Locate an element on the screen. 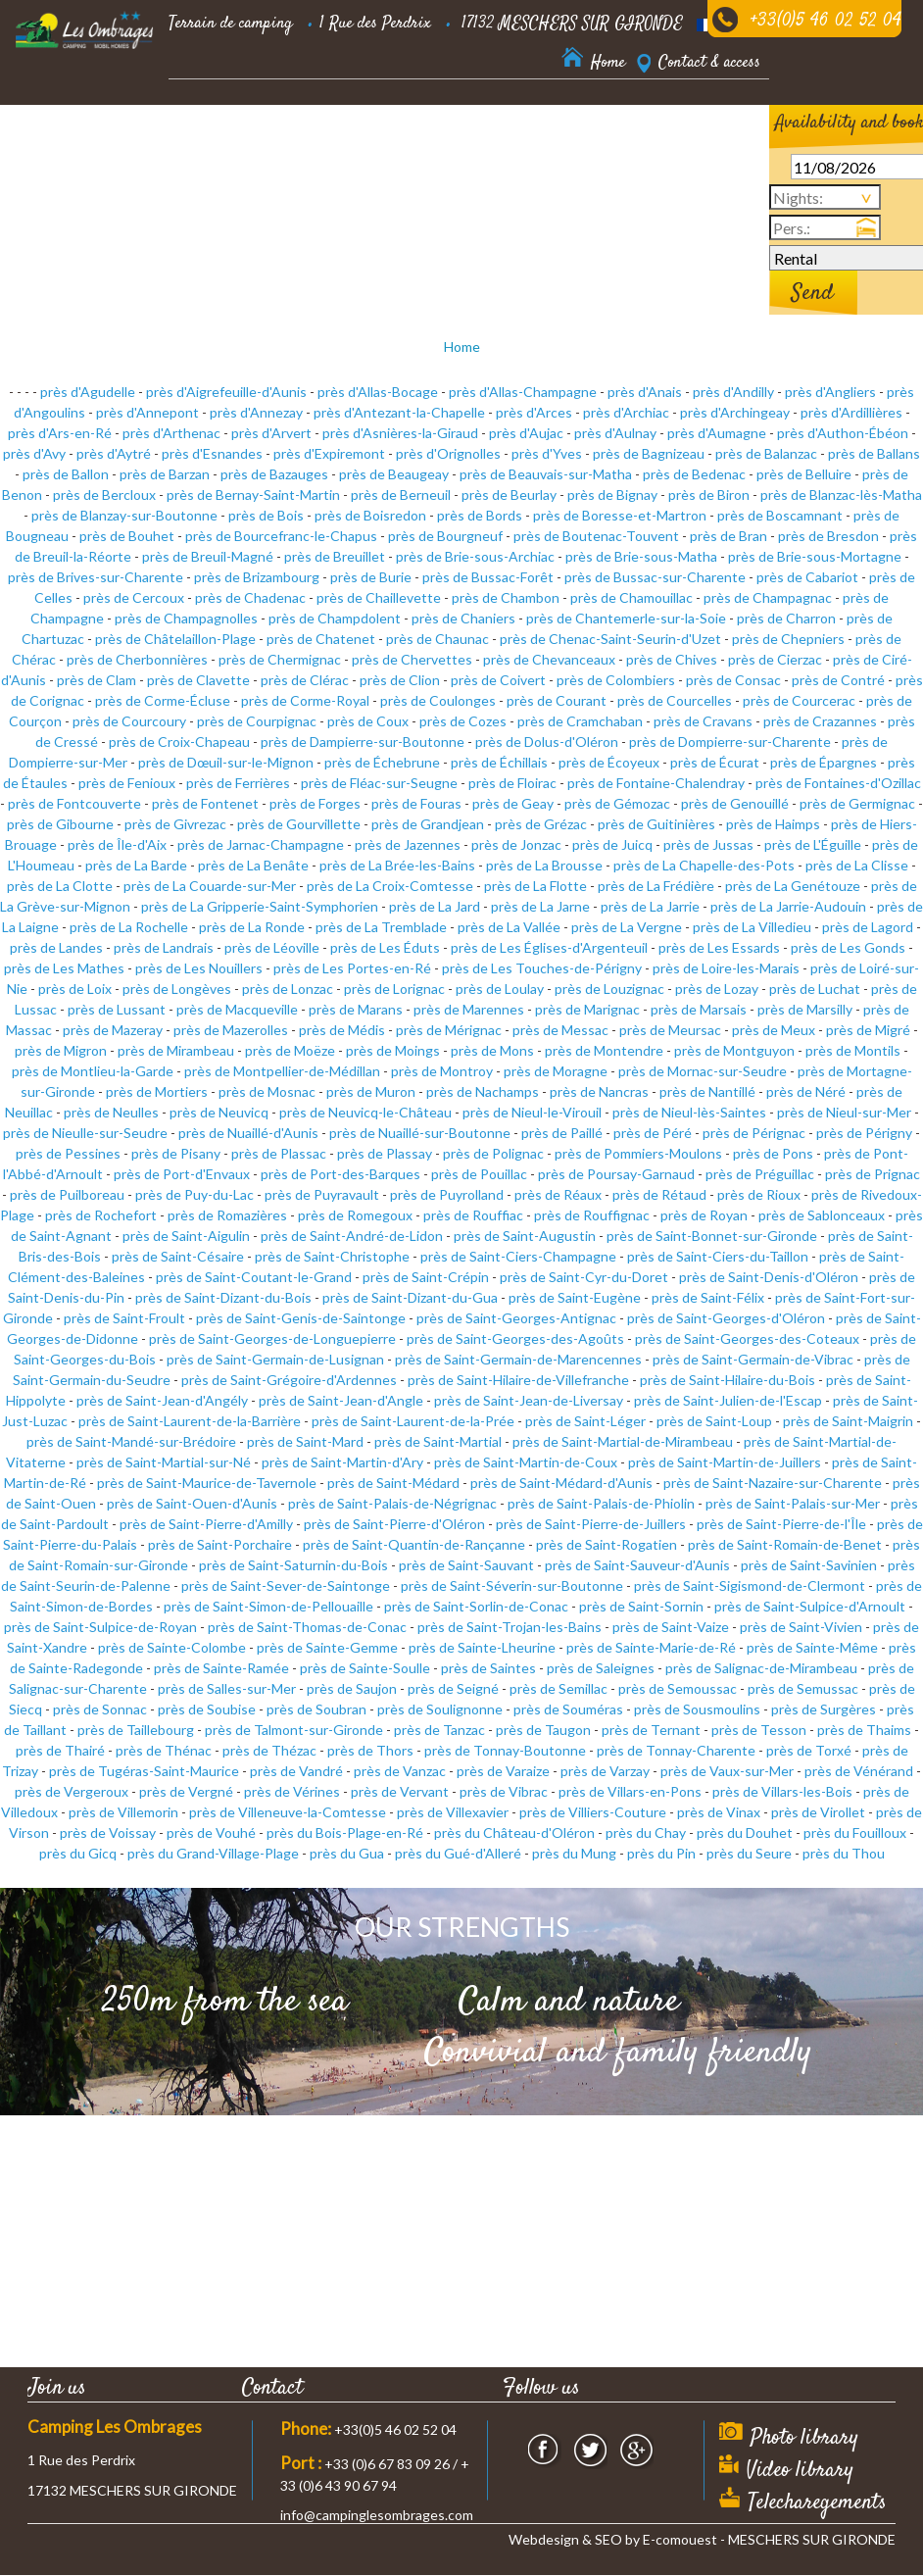 The image size is (923, 2576). près de Courpignac is located at coordinates (256, 721).